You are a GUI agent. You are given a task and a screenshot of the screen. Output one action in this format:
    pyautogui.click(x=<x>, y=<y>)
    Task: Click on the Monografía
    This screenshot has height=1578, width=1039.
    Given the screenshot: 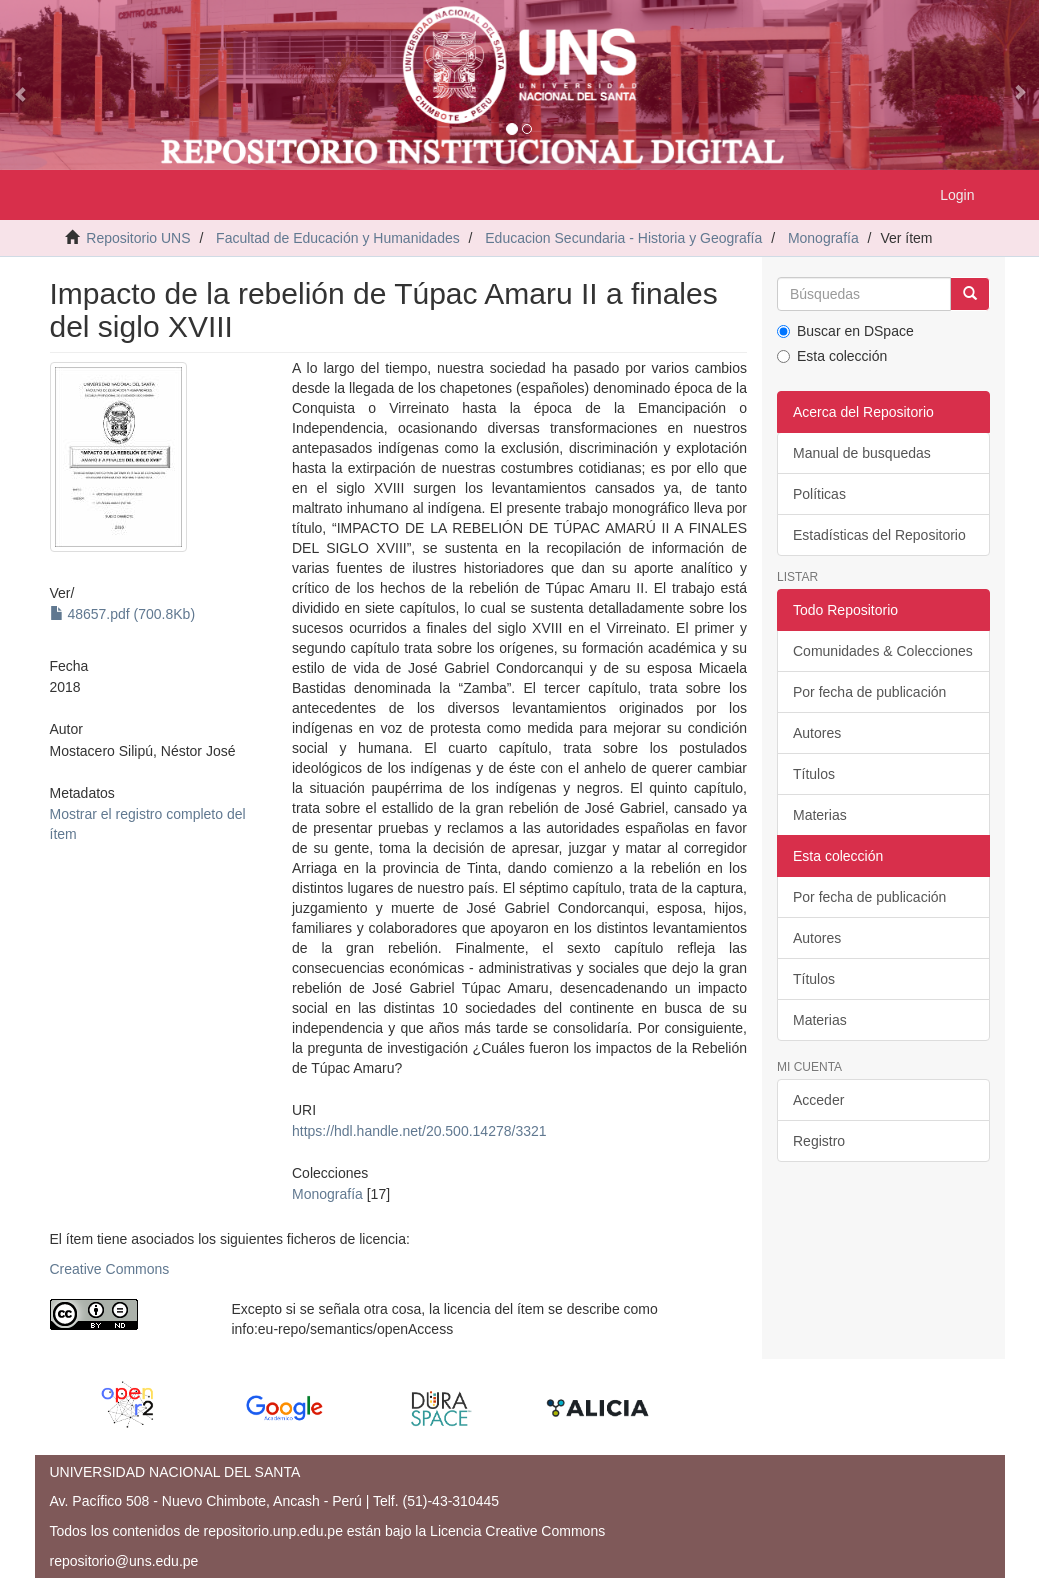 What is the action you would take?
    pyautogui.click(x=823, y=238)
    